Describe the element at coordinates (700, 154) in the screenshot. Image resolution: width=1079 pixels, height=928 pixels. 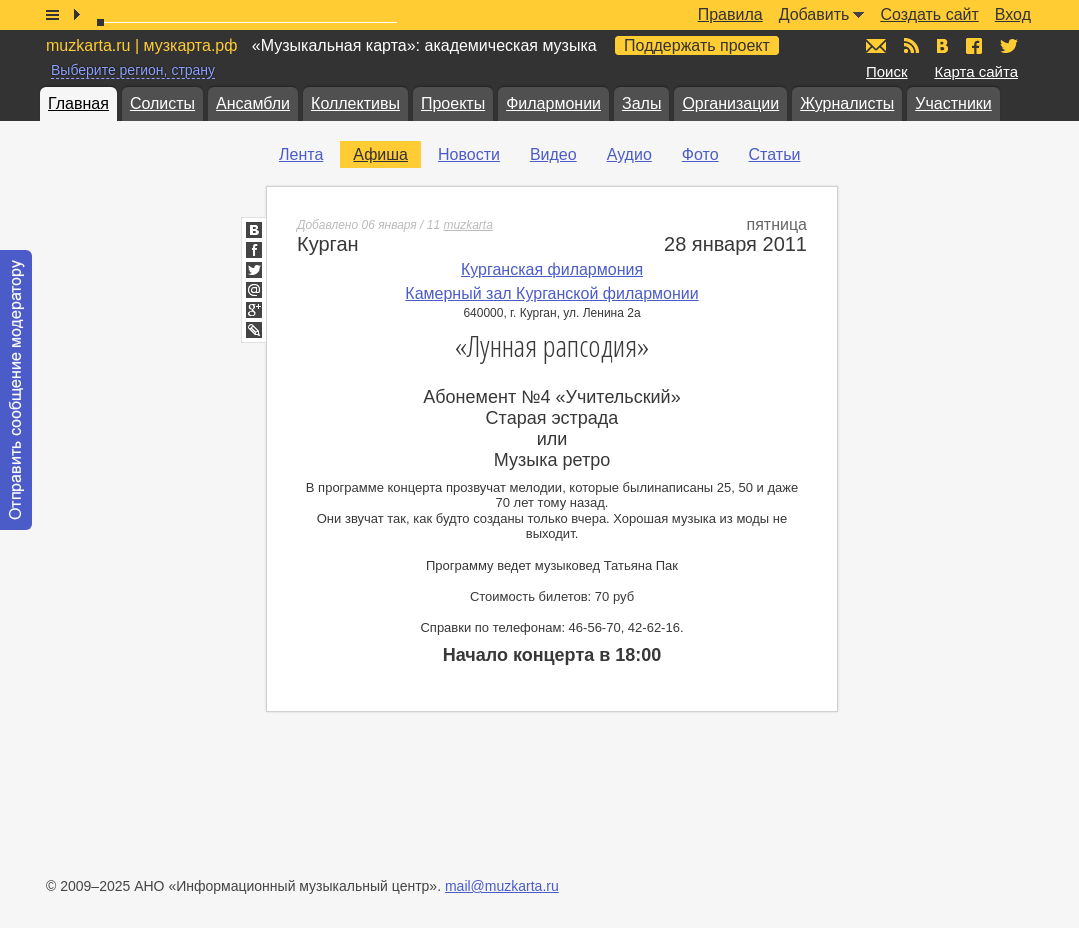
I see `Фото` at that location.